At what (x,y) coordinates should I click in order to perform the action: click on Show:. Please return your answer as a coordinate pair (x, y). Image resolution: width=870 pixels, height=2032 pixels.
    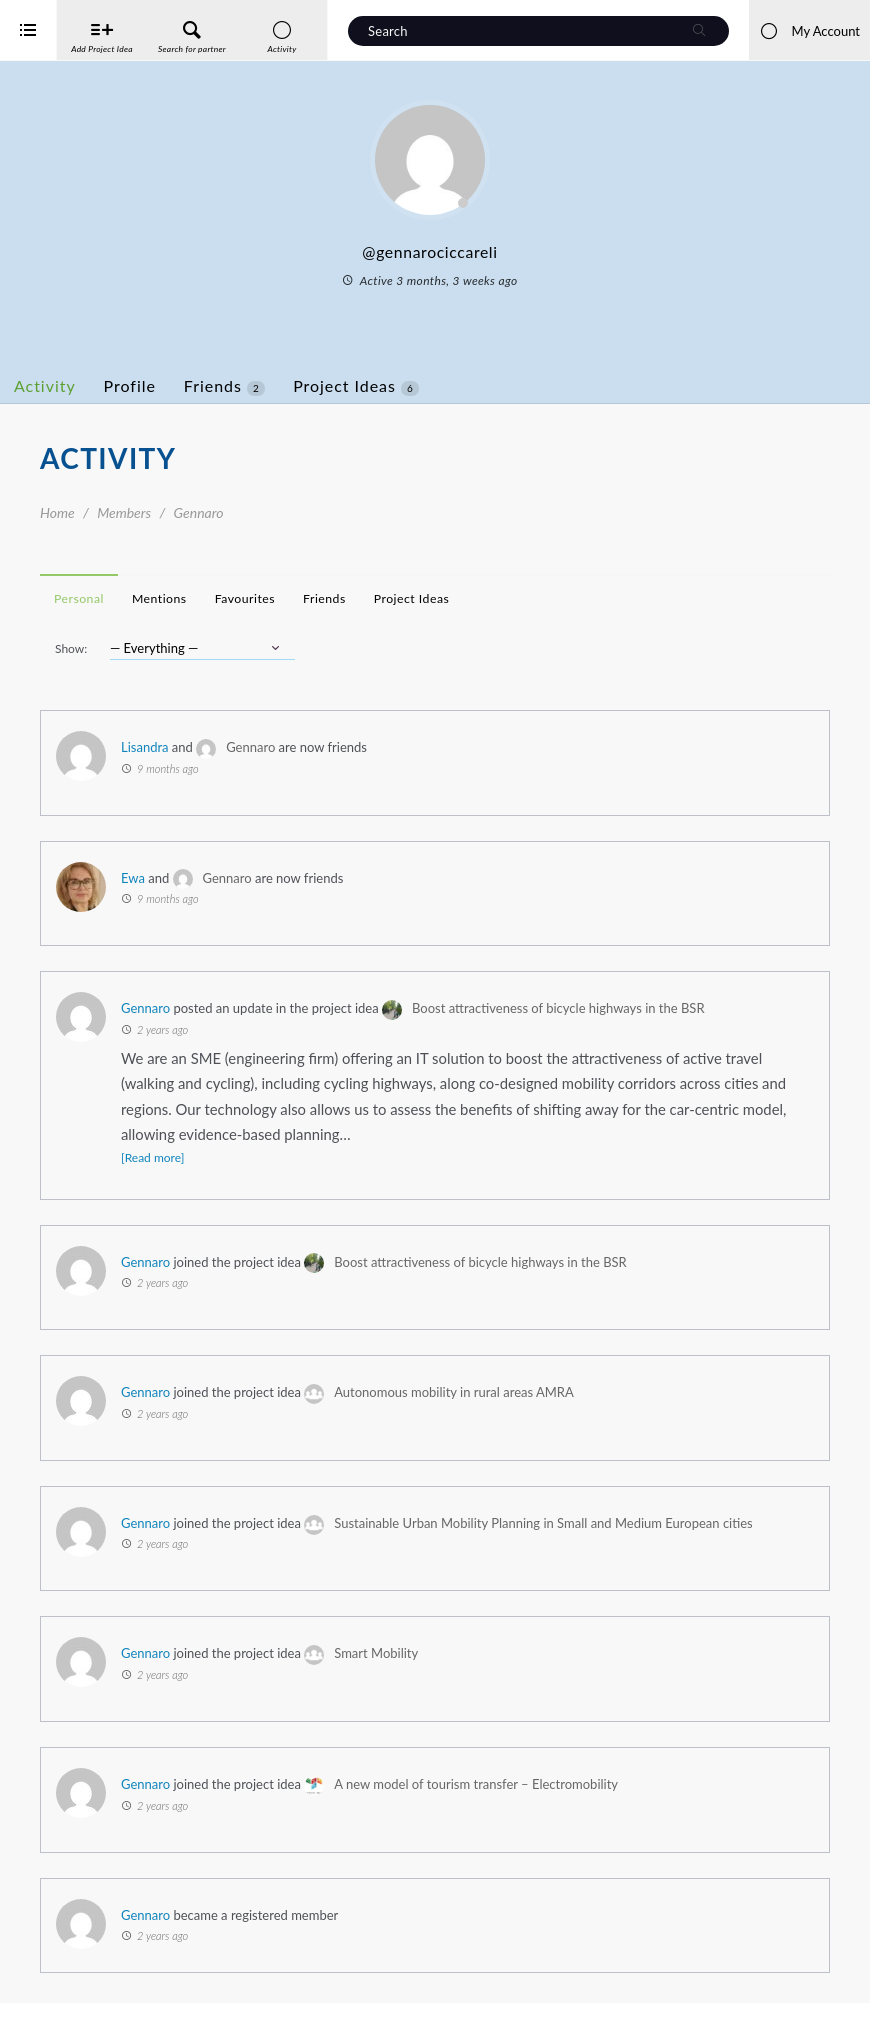
    Looking at the image, I should click on (151, 648).